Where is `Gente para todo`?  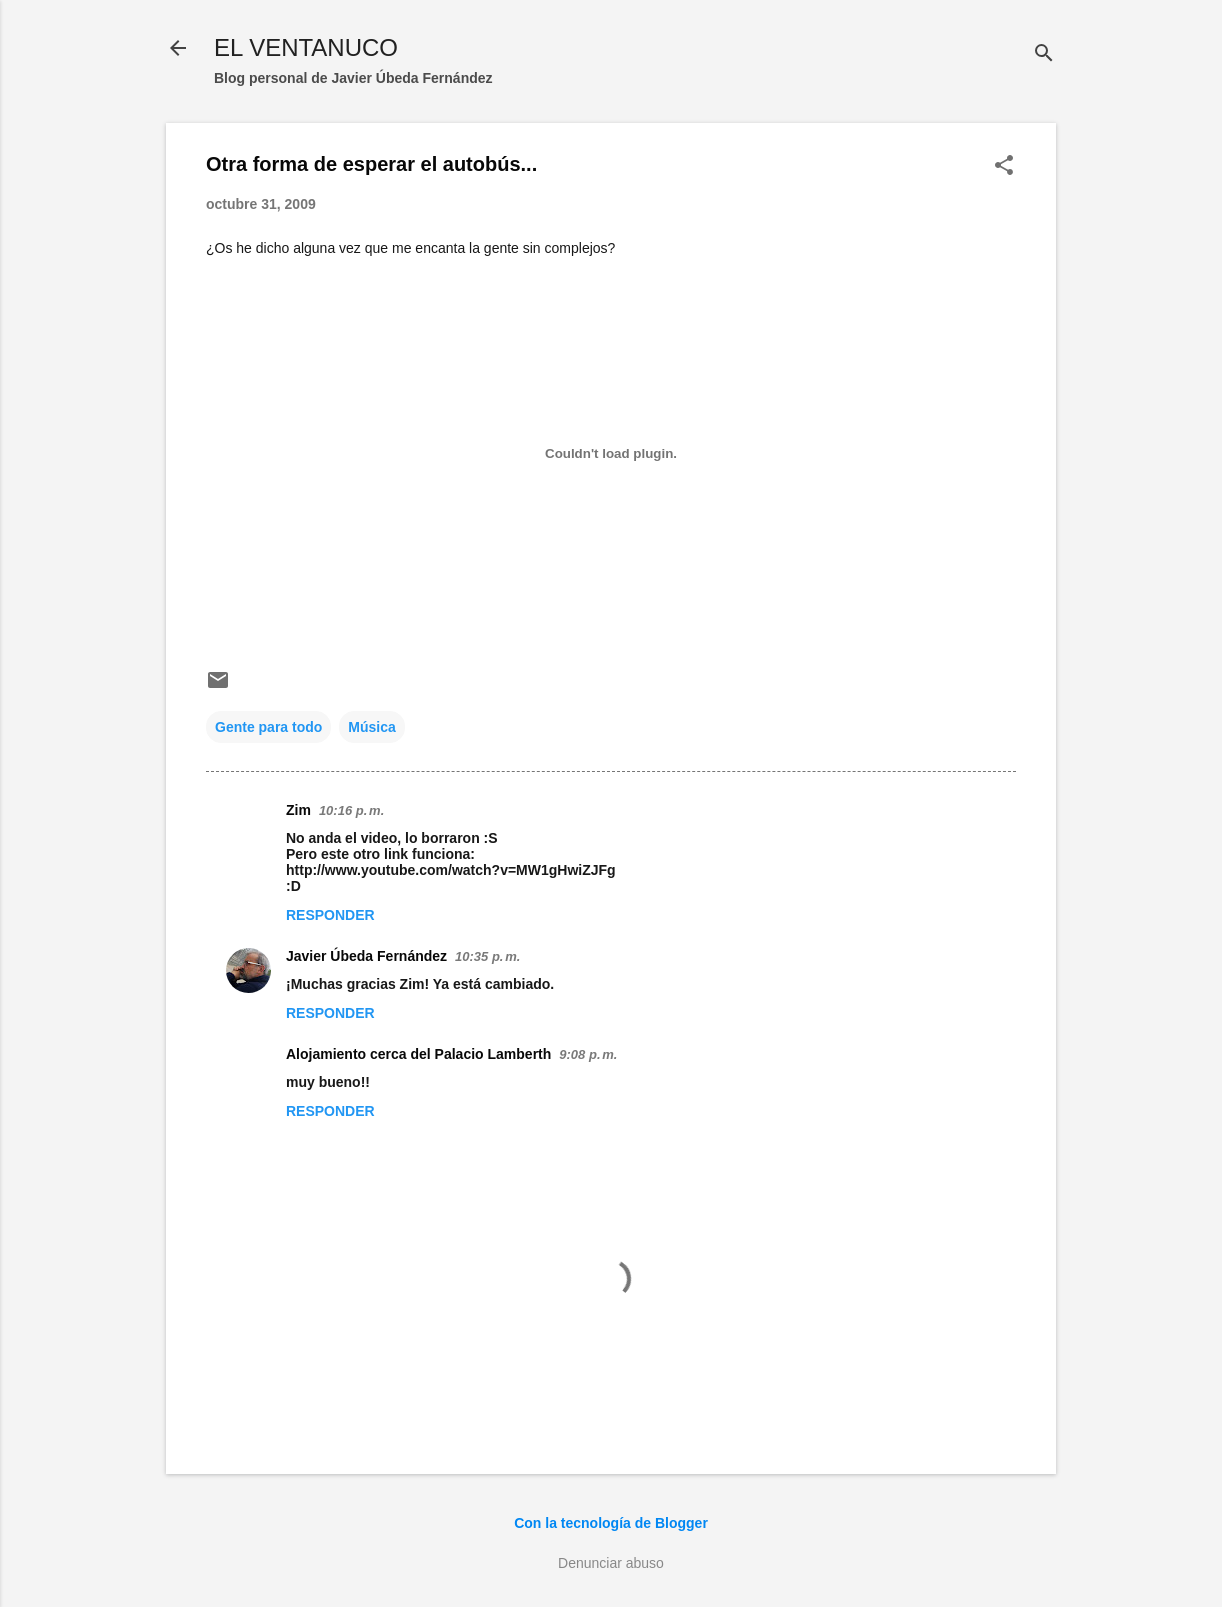 Gente para todo is located at coordinates (268, 727).